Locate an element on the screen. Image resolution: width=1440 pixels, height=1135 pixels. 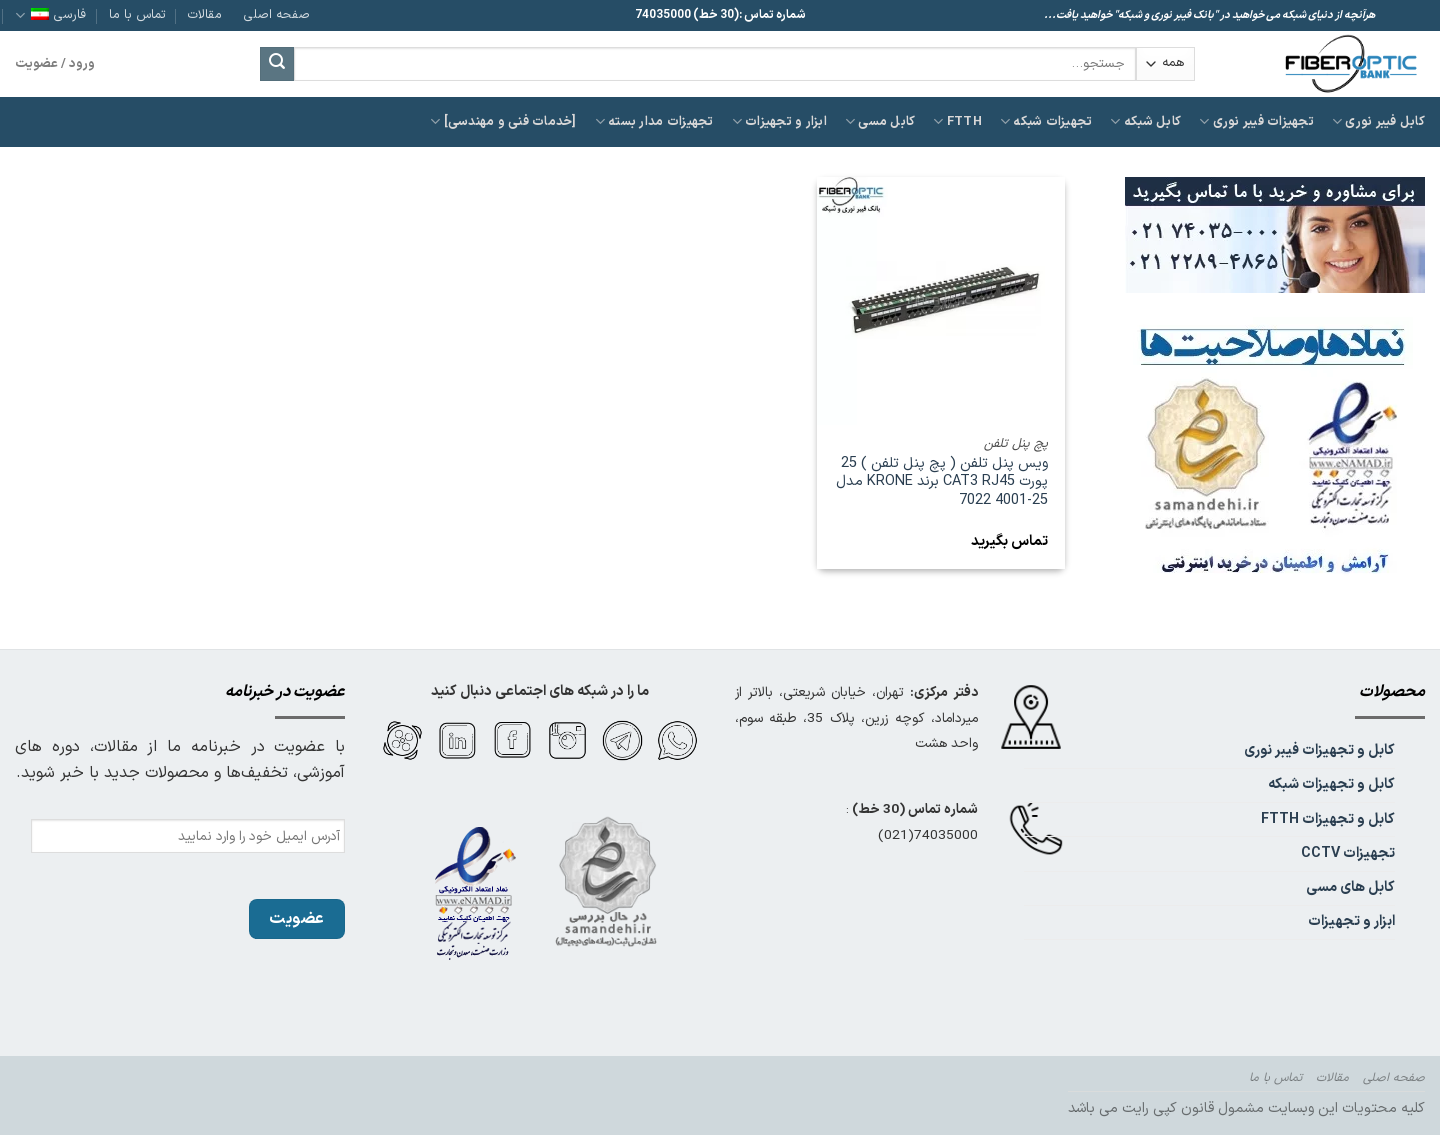
تماس با ما is located at coordinates (137, 14).